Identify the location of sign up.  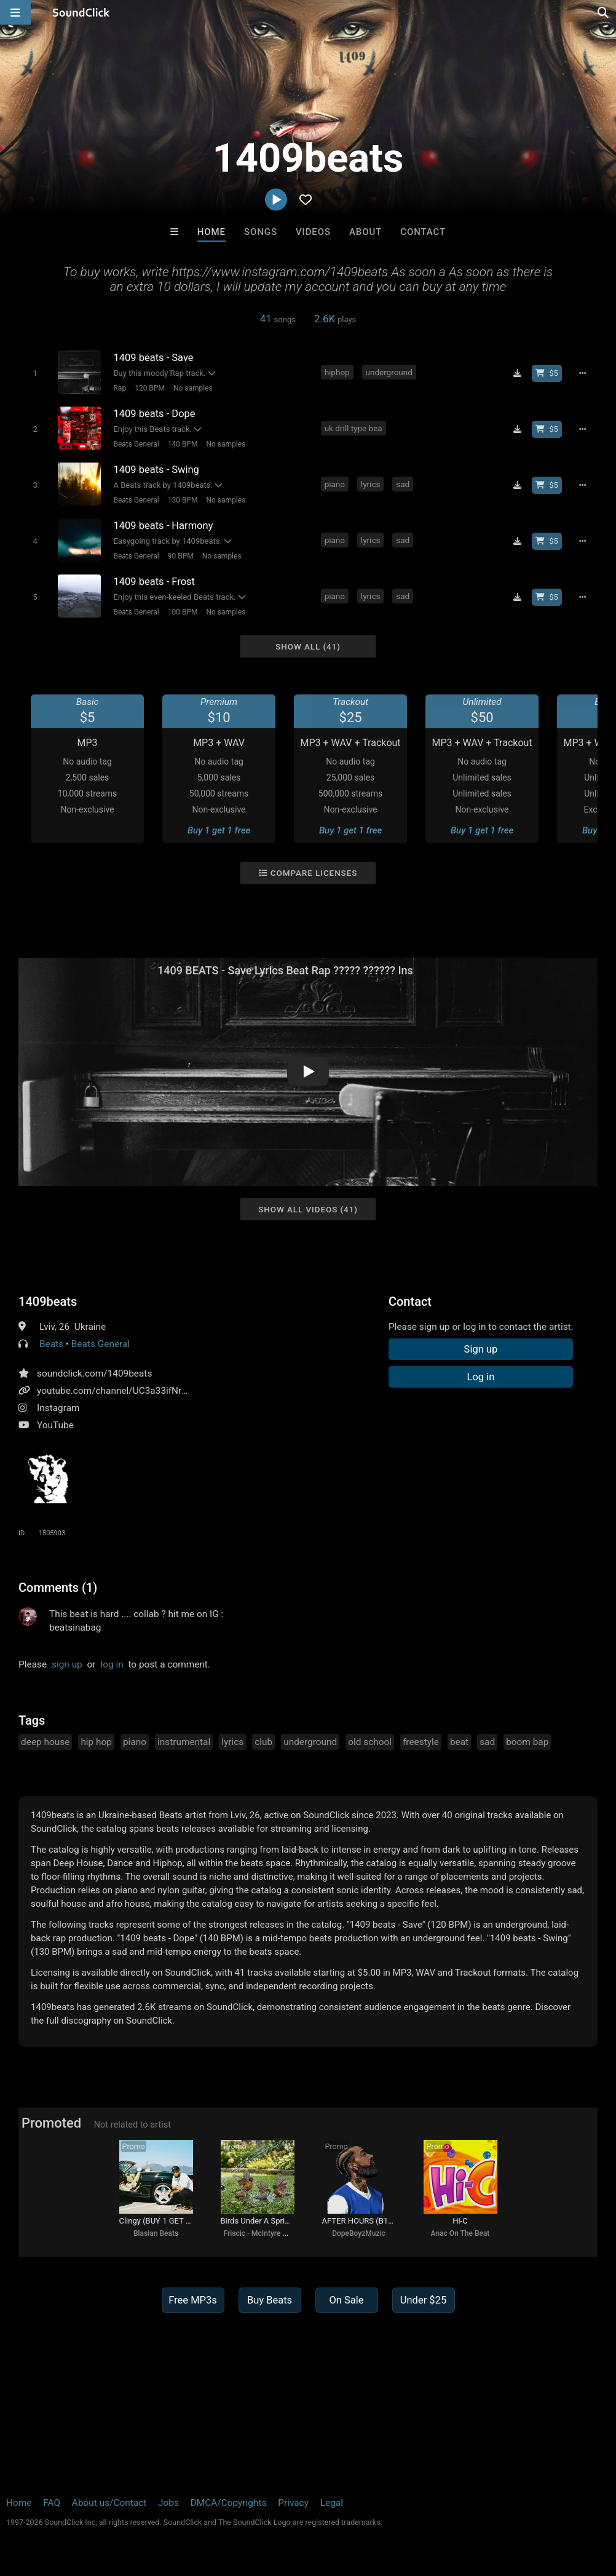
(67, 1664).